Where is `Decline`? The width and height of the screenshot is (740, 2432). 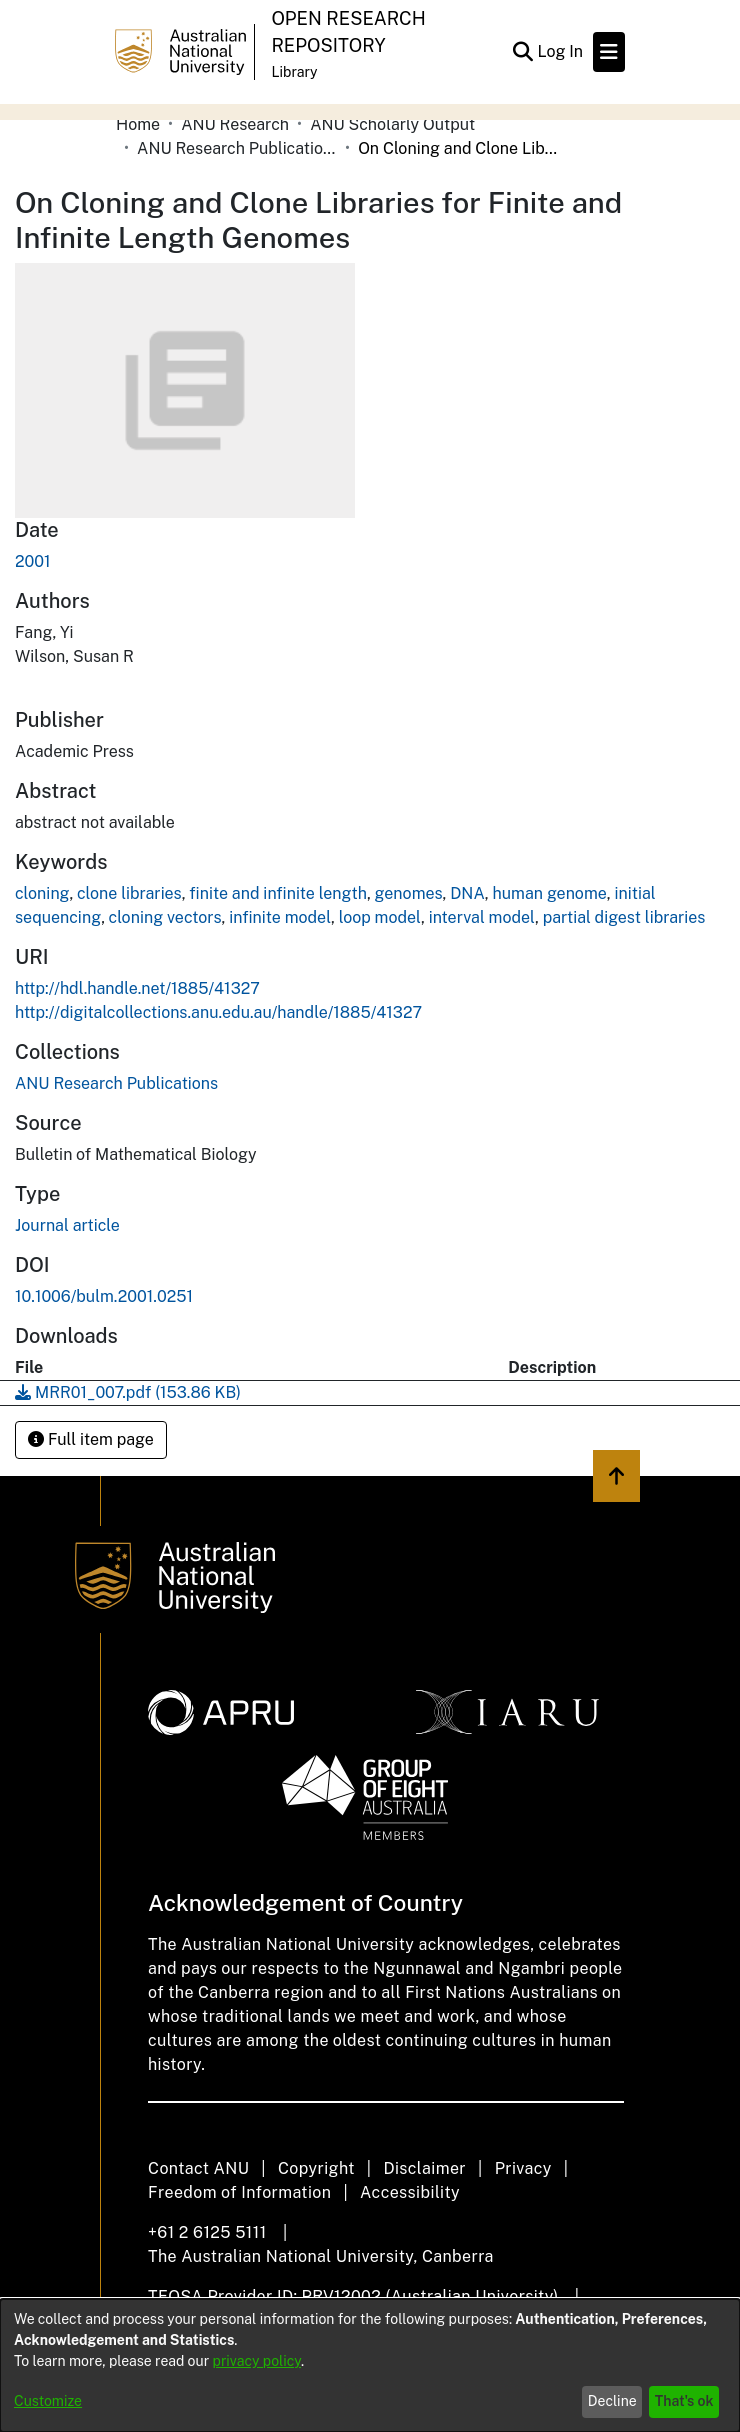
Decline is located at coordinates (612, 2401).